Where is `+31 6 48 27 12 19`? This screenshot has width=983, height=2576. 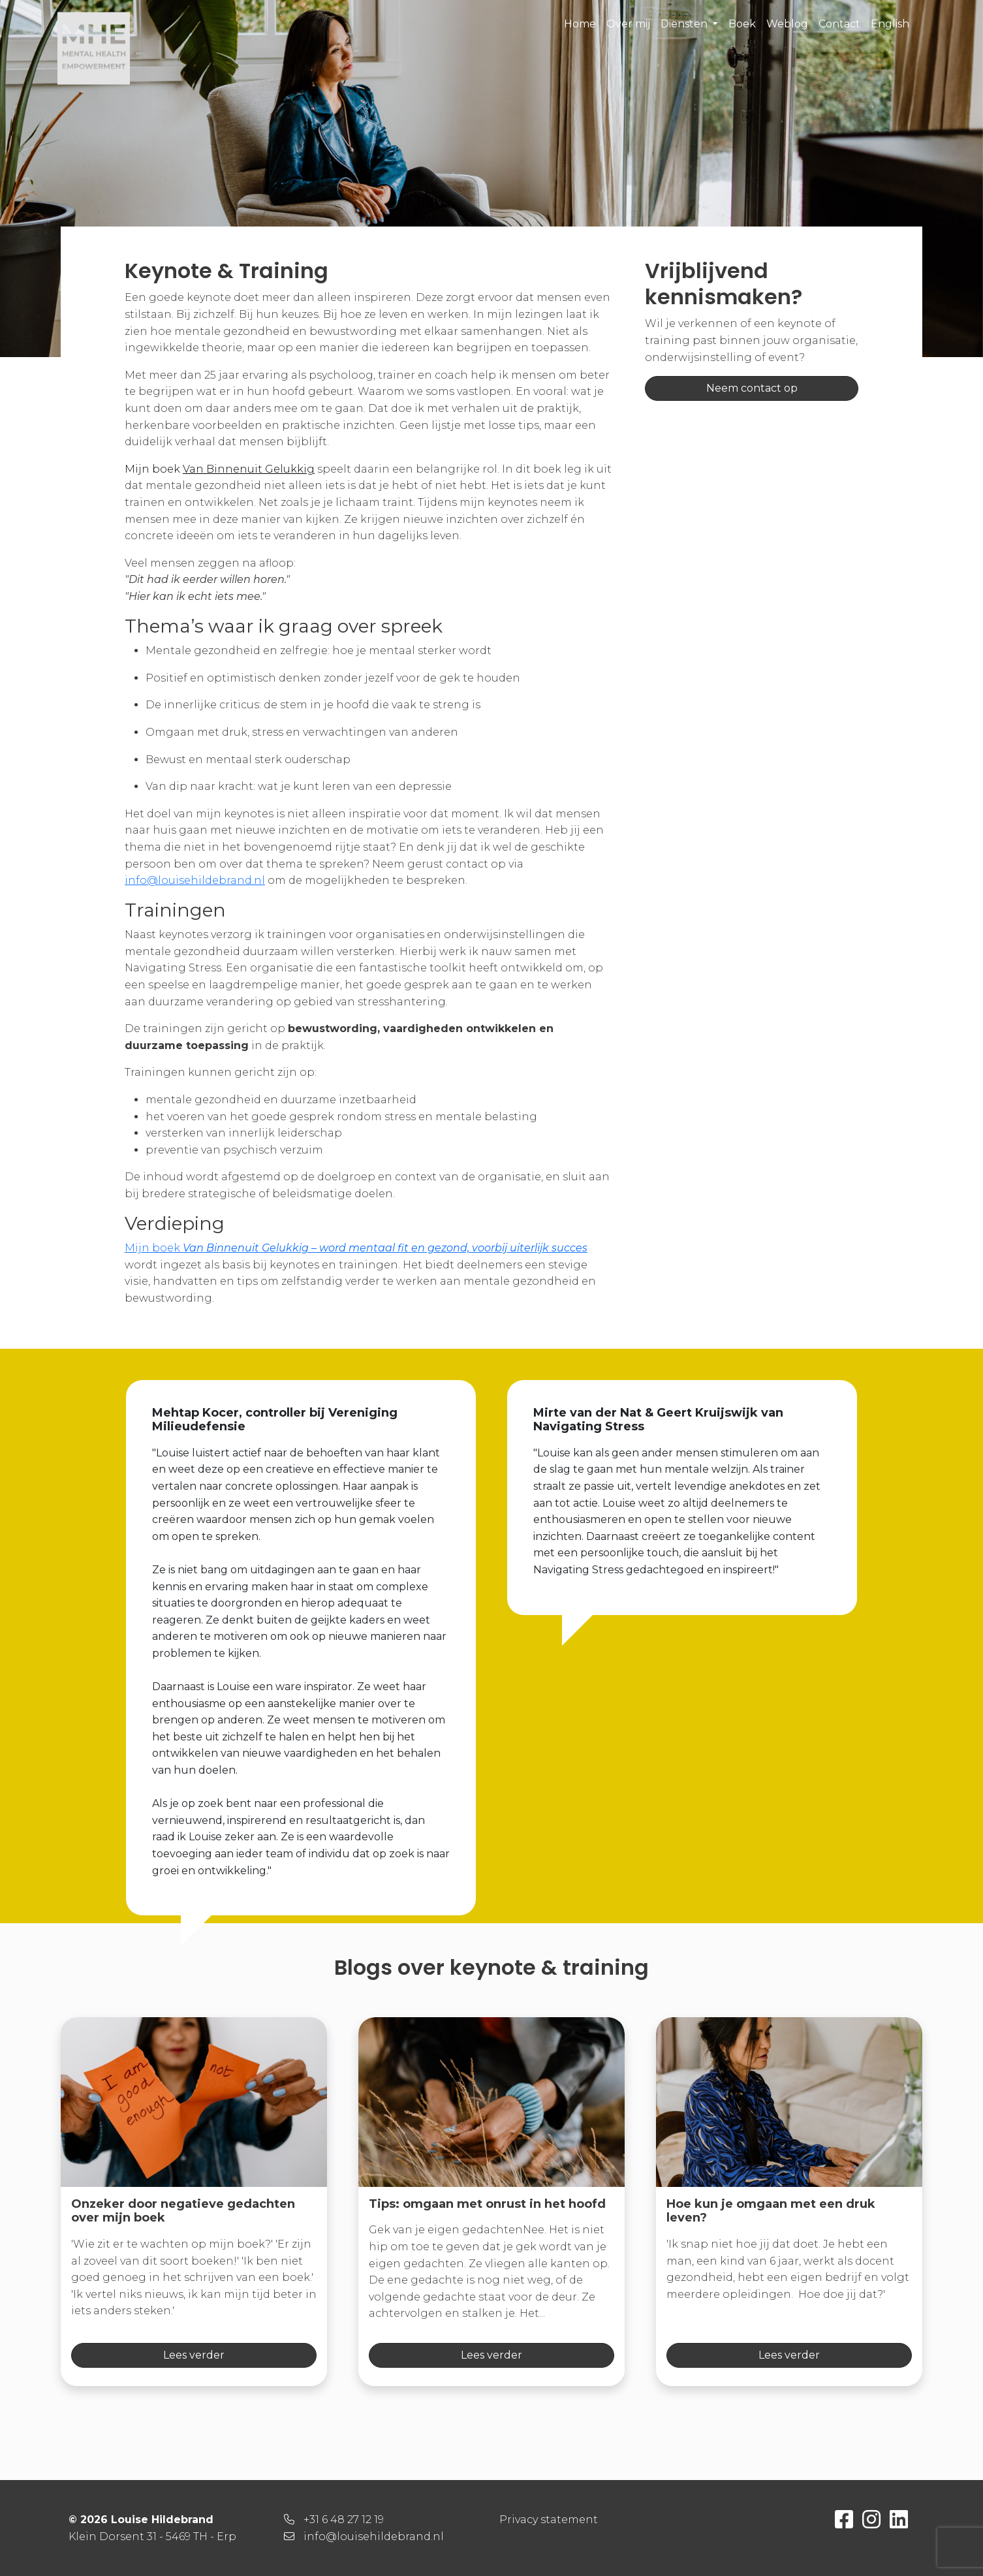 +31 6 48 27 12 19 is located at coordinates (344, 2519).